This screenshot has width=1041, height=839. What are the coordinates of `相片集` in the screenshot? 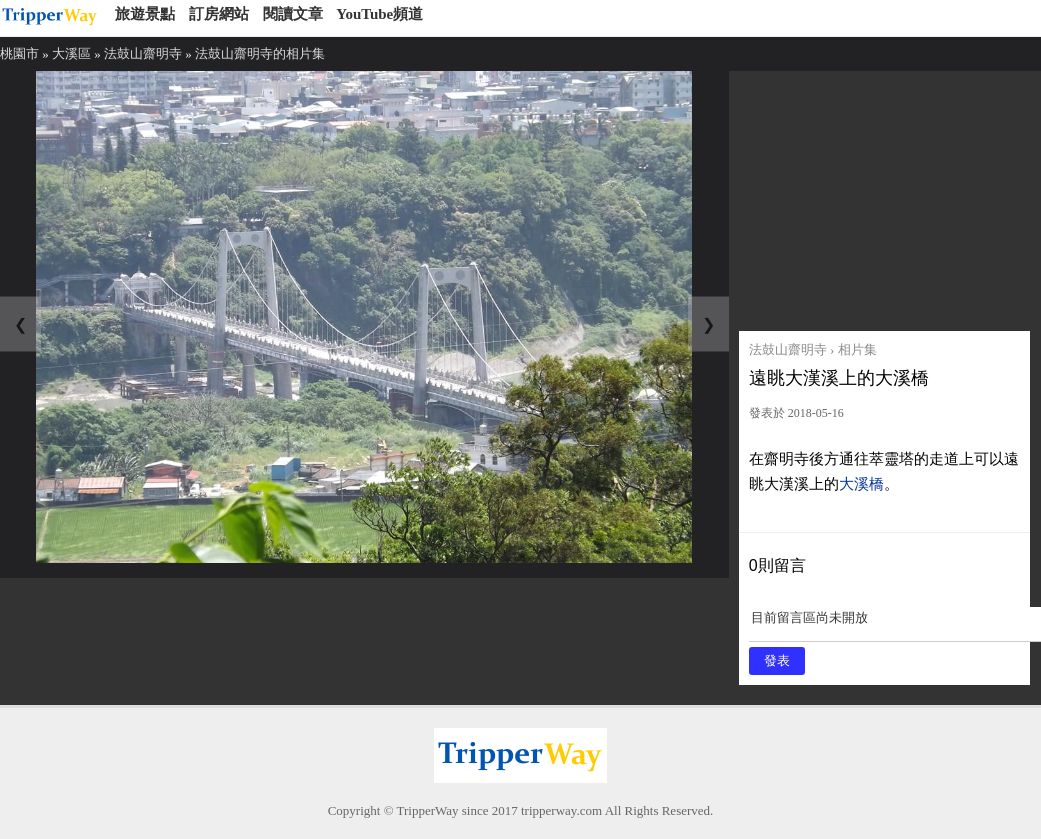 It's located at (857, 349).